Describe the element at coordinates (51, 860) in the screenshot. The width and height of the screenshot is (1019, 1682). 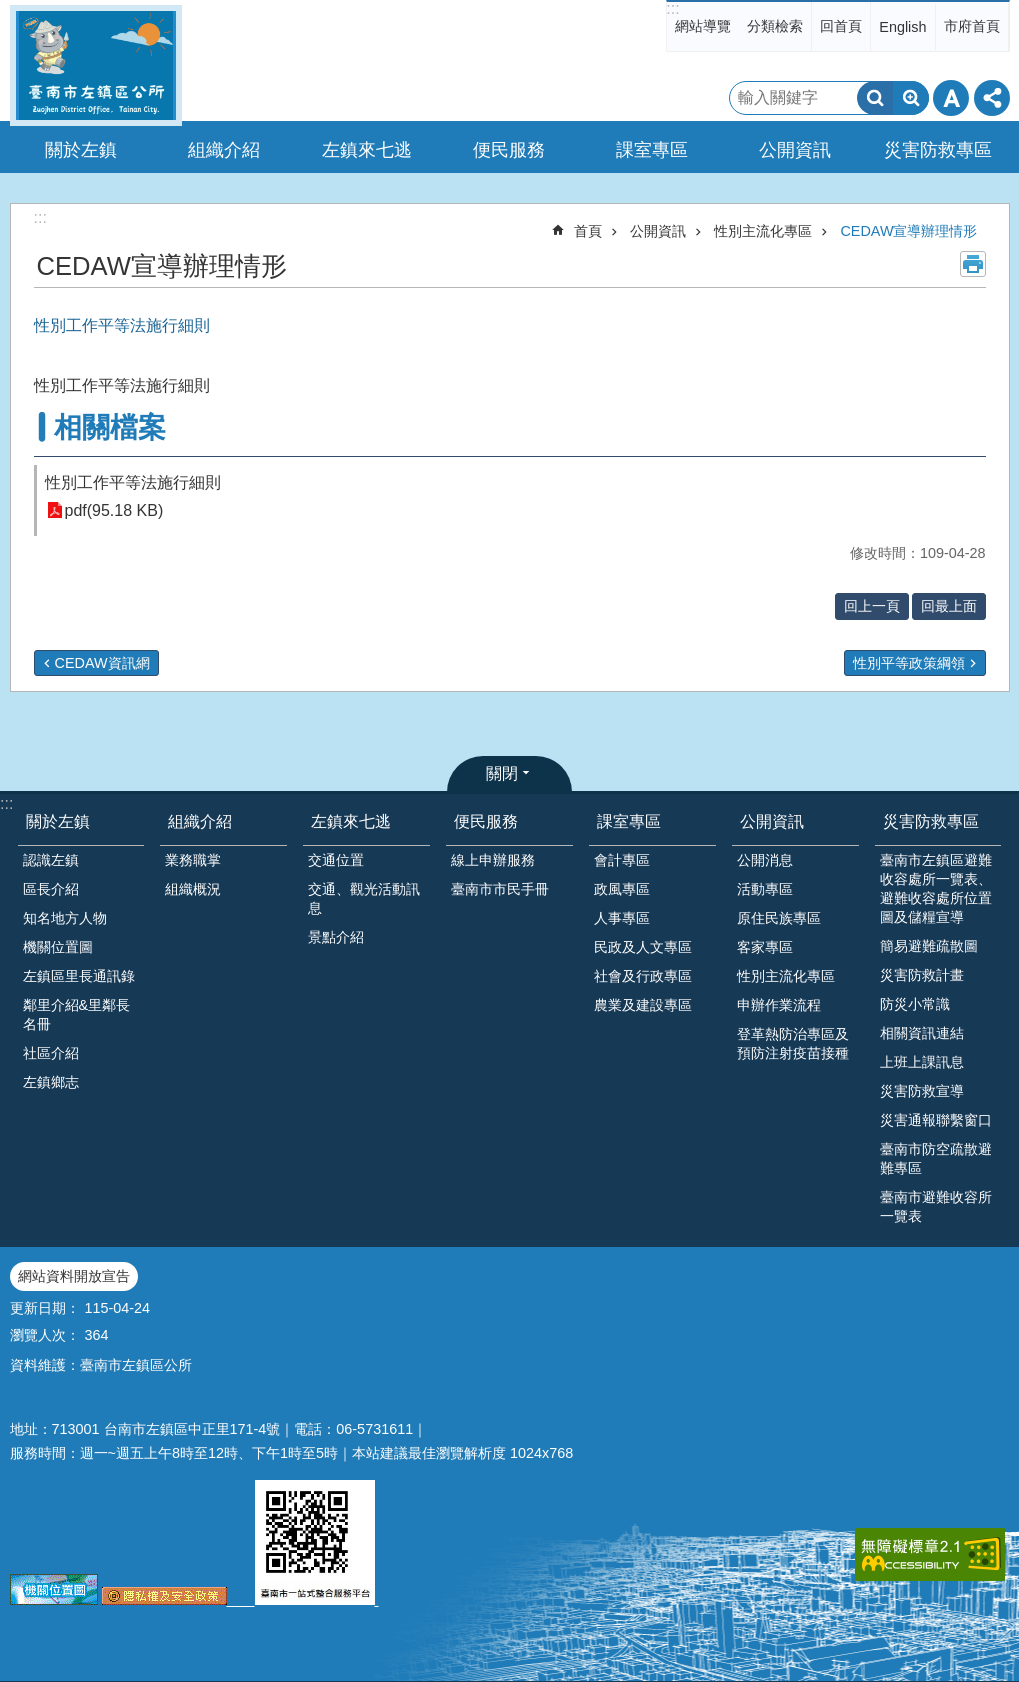
I see `認識左鎮` at that location.